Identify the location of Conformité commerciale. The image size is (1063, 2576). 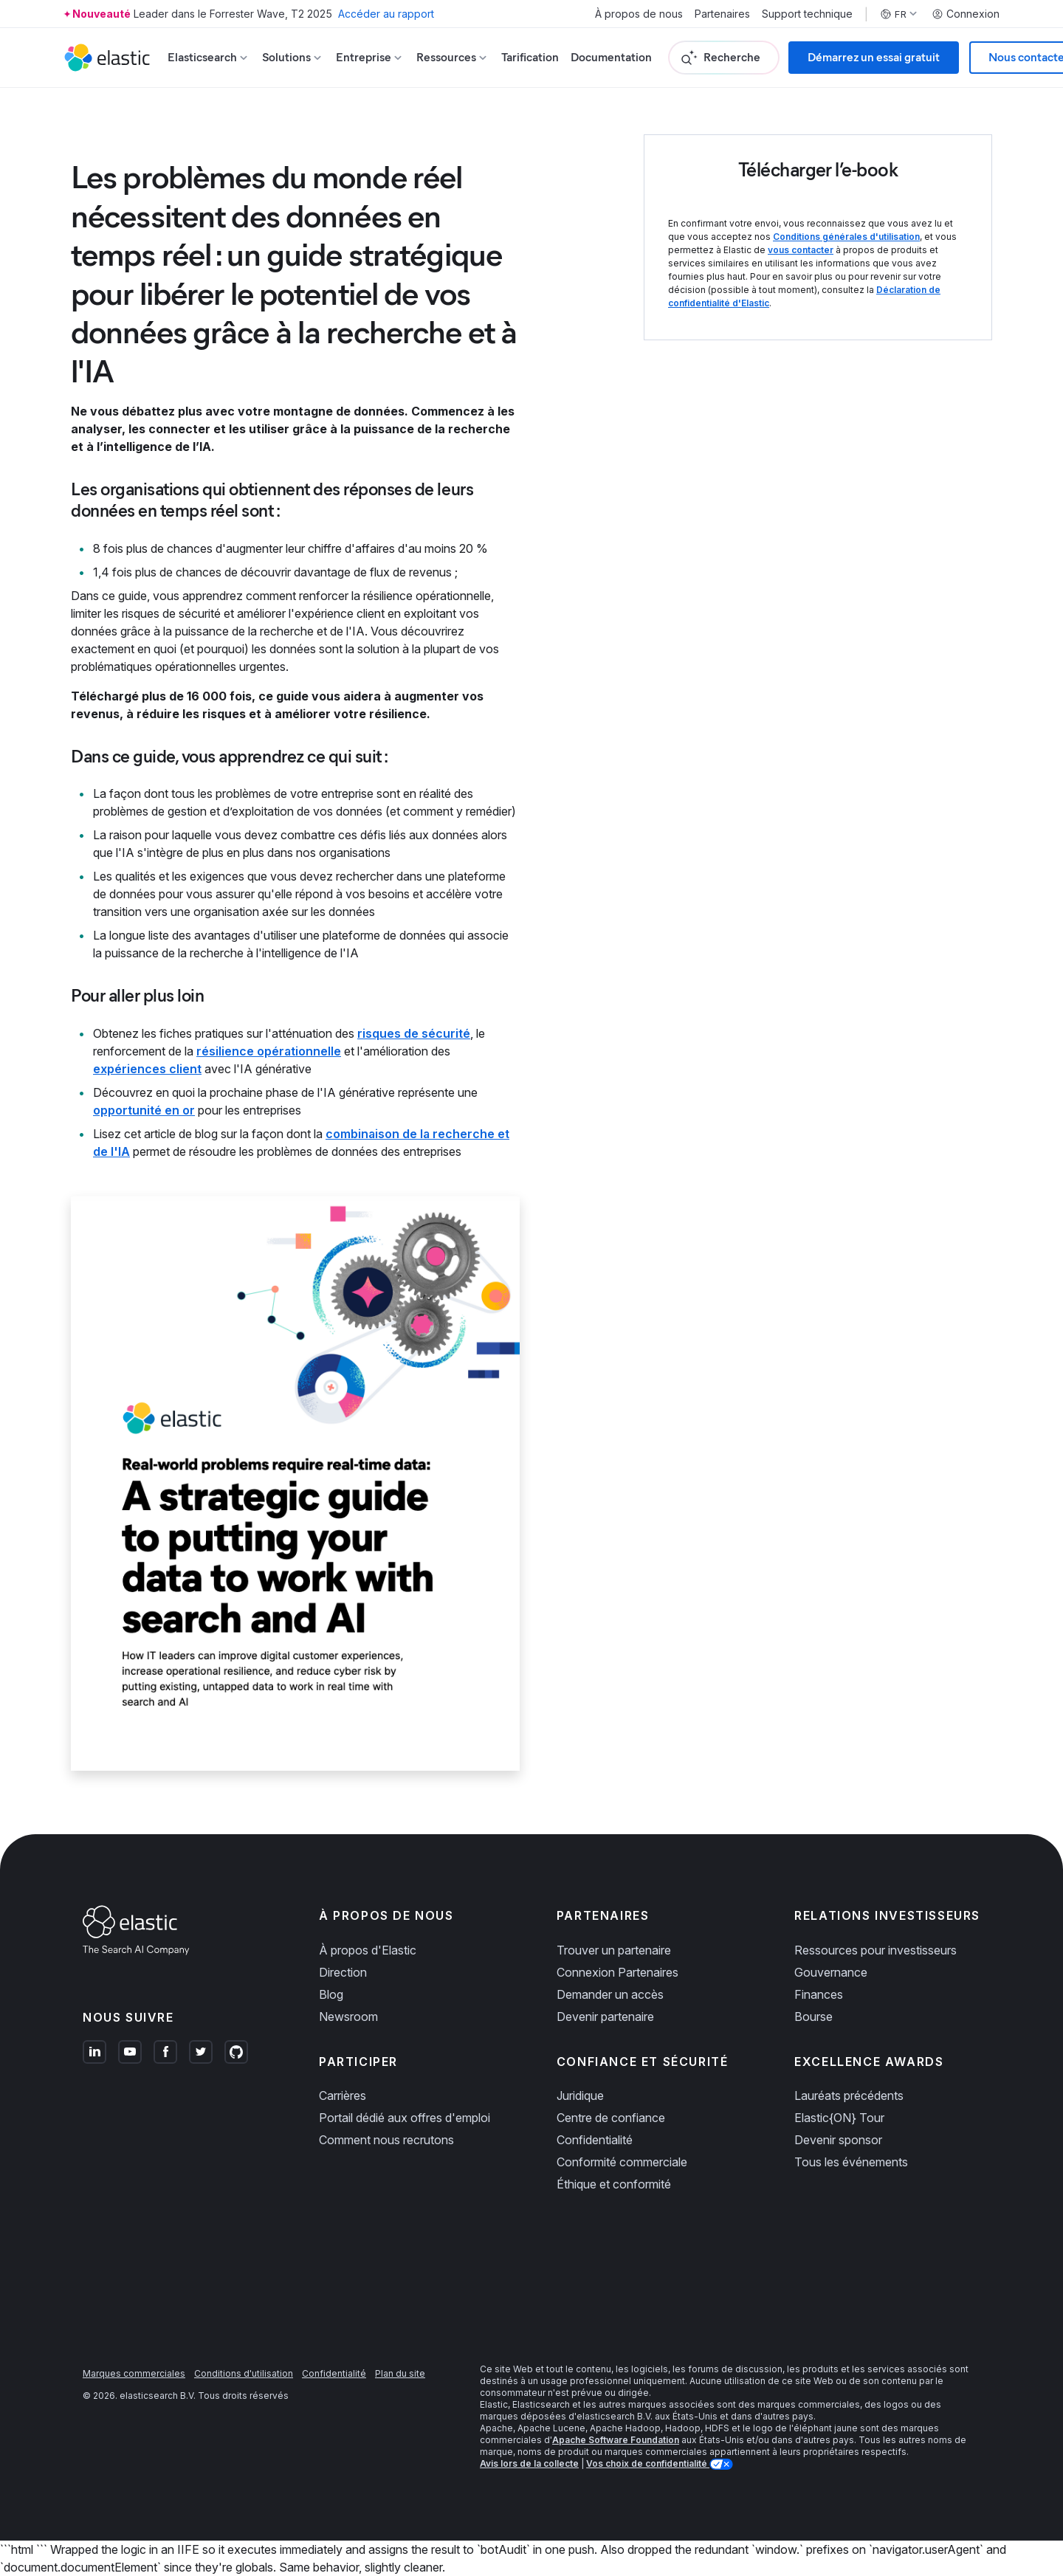
(622, 2162).